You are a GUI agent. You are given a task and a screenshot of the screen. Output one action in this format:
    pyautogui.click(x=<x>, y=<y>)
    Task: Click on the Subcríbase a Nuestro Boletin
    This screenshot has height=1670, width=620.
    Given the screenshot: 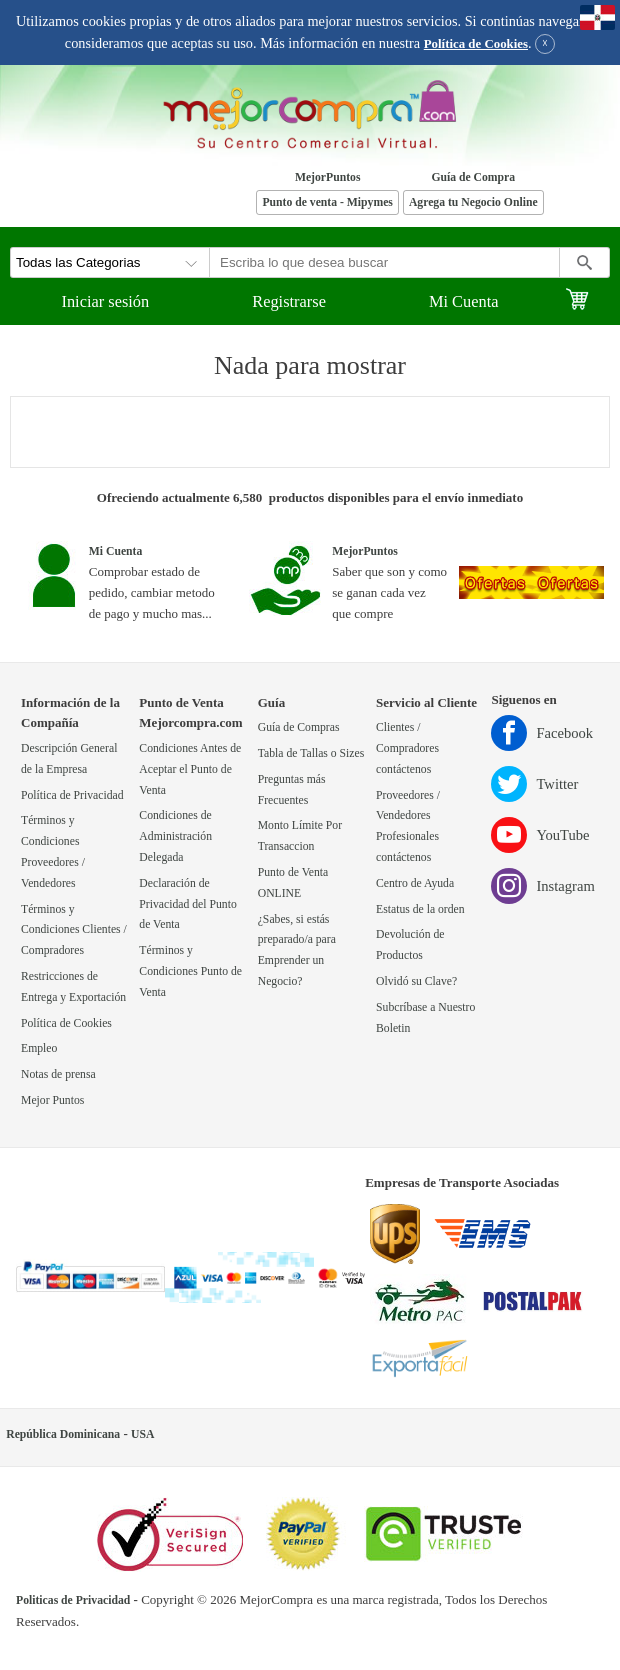 What is the action you would take?
    pyautogui.click(x=425, y=1018)
    